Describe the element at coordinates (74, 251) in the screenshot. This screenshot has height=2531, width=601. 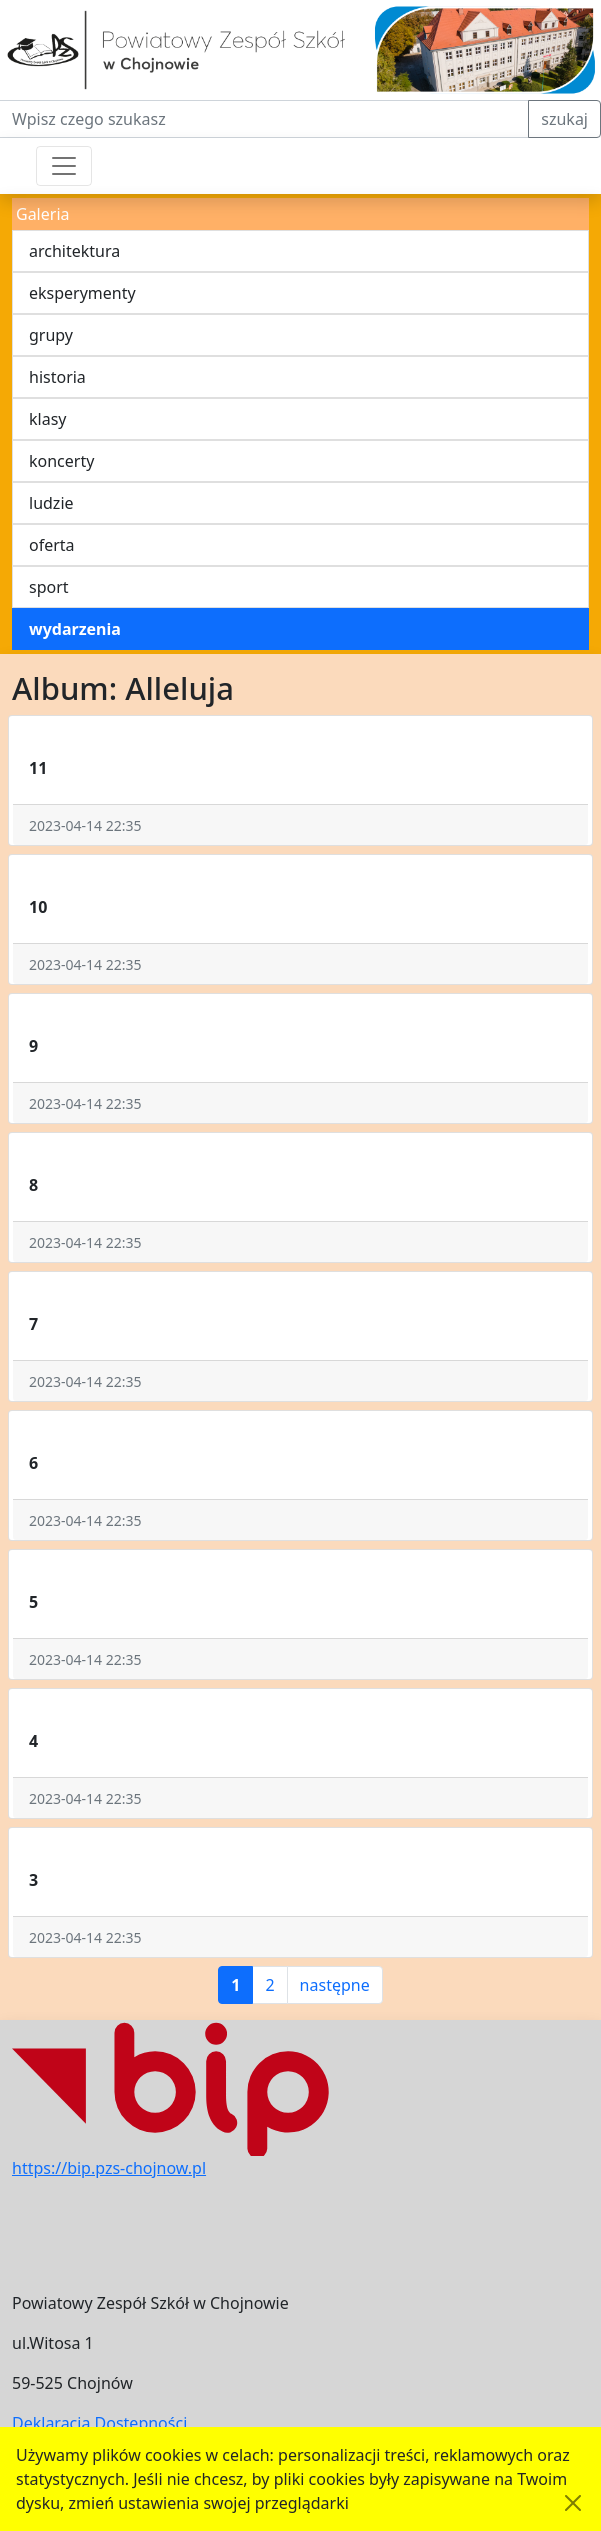
I see `architektura` at that location.